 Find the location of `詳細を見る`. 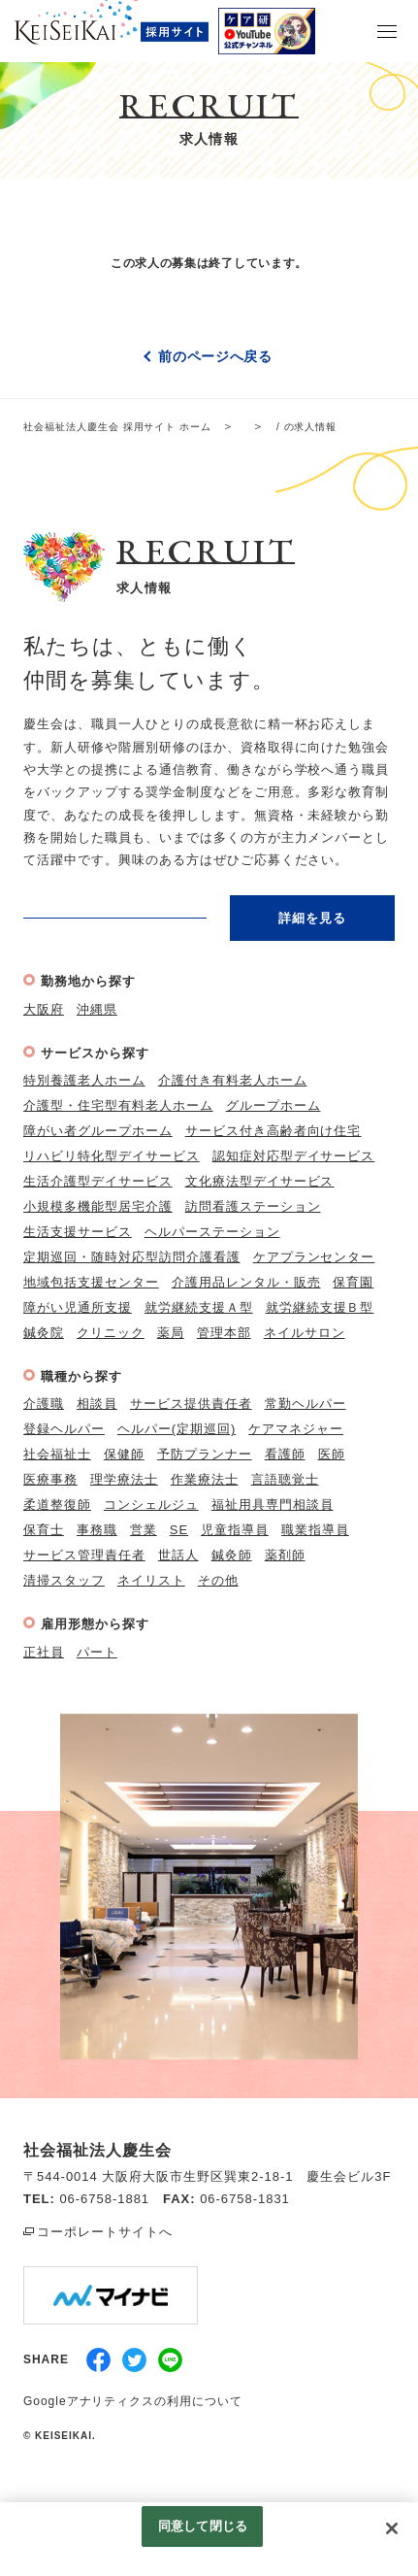

詳細を見る is located at coordinates (312, 918).